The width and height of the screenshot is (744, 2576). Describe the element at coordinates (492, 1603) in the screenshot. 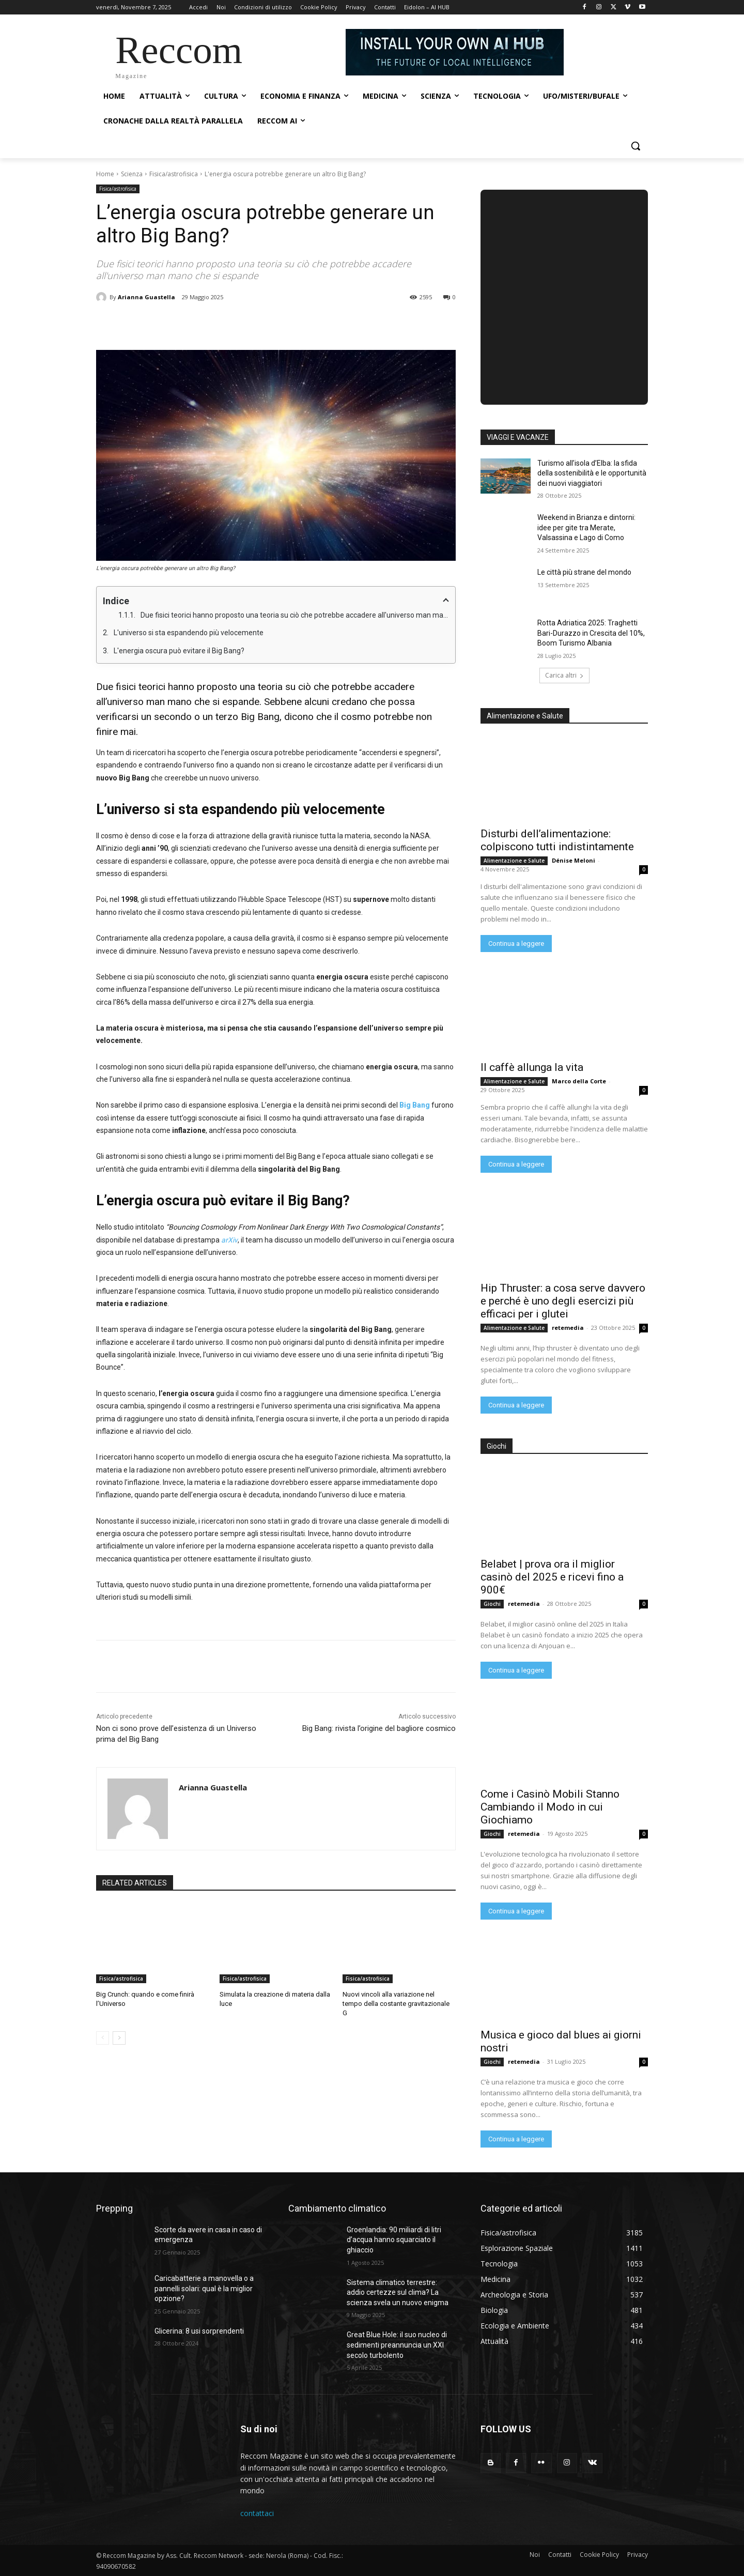

I see `Giochi` at that location.